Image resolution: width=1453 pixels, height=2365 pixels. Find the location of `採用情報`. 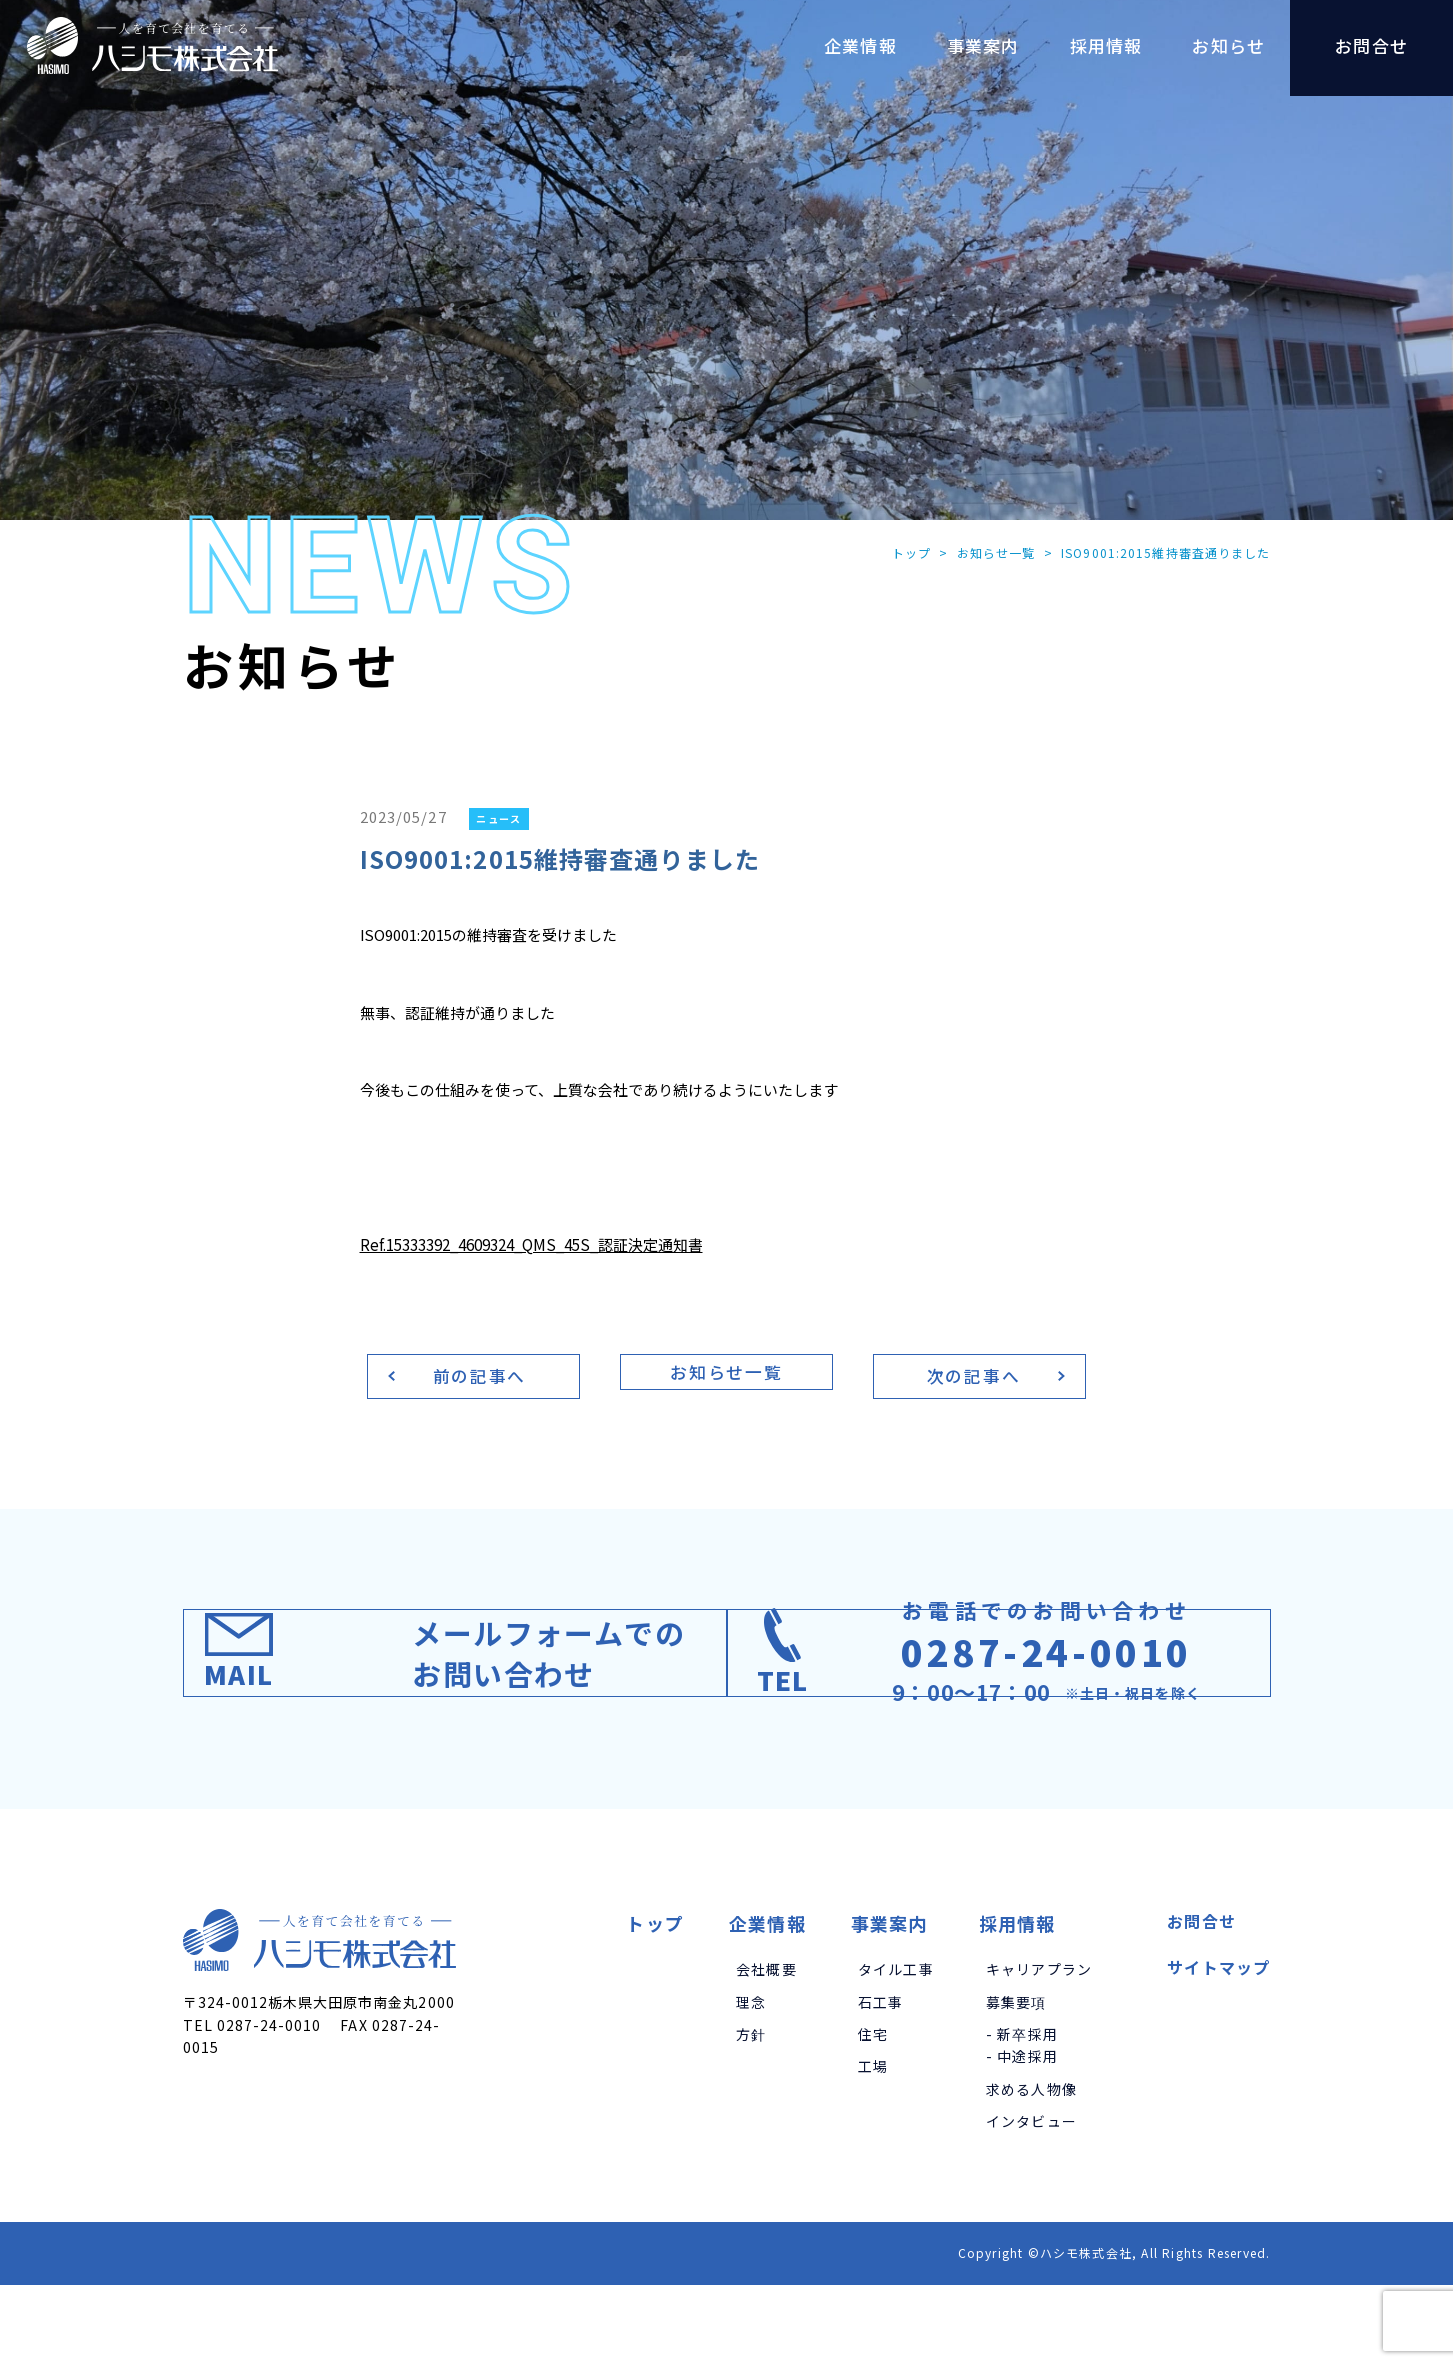

採用情報 is located at coordinates (1017, 2003).